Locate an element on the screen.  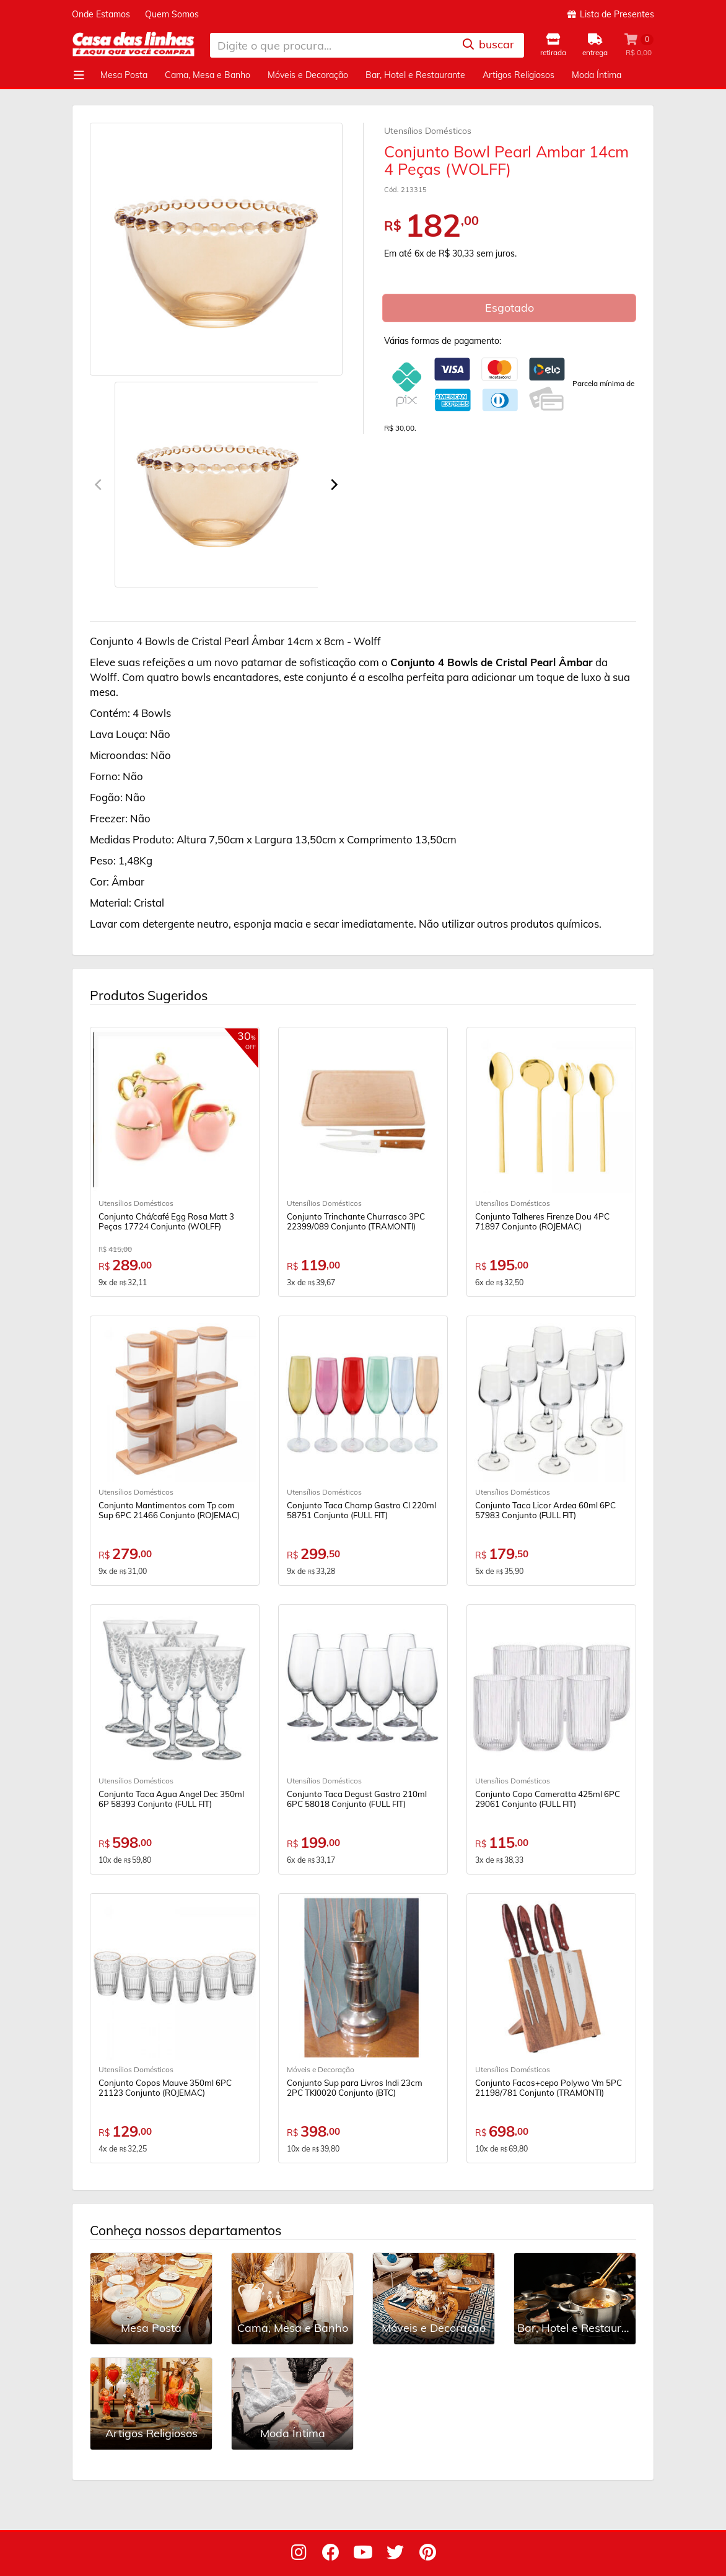
Móveis e Decoração is located at coordinates (308, 75).